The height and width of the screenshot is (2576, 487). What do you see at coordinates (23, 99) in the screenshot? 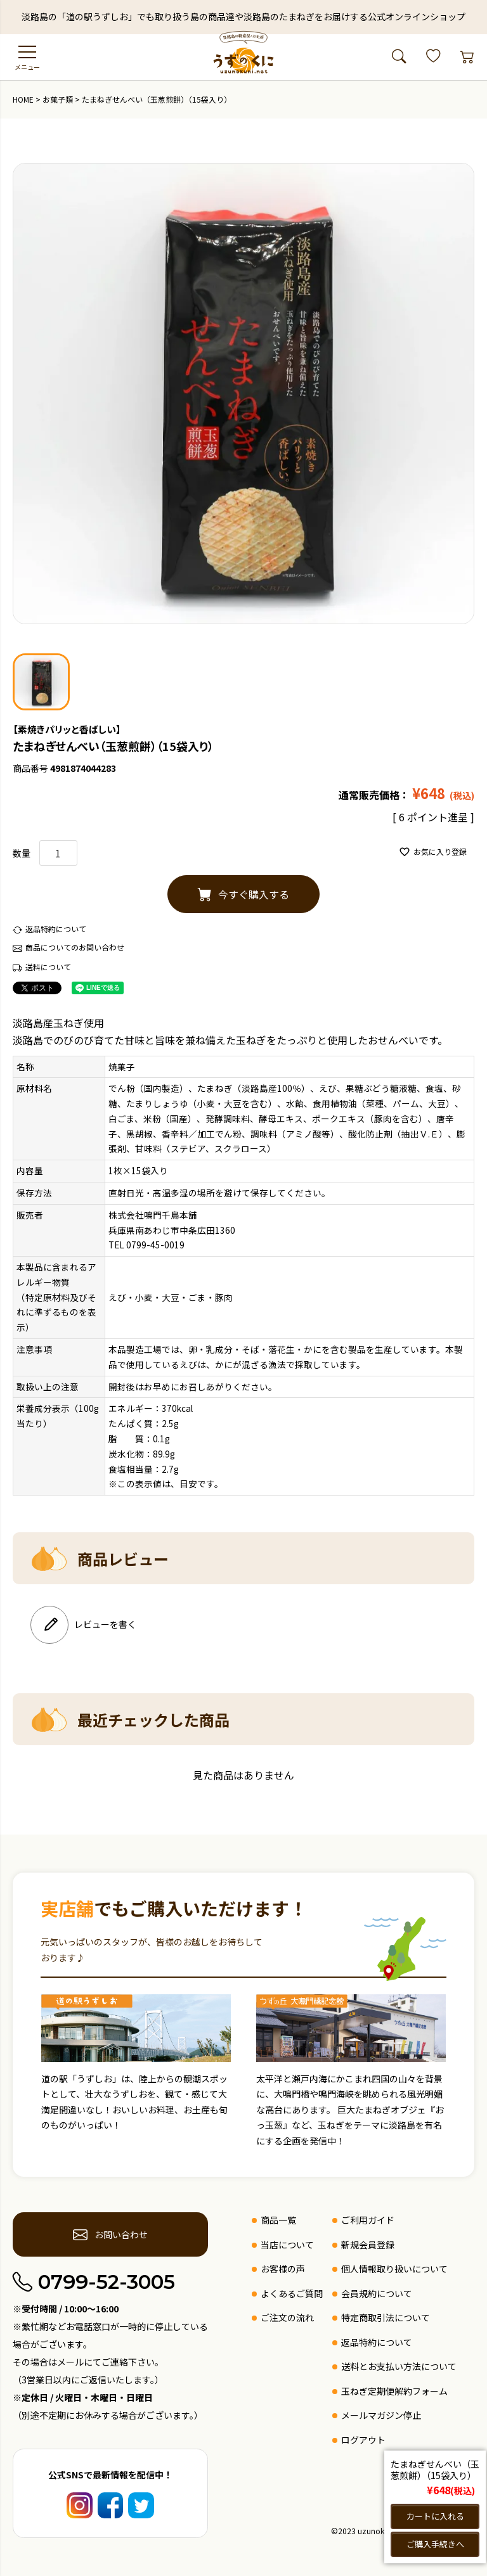
I see `HOME` at bounding box center [23, 99].